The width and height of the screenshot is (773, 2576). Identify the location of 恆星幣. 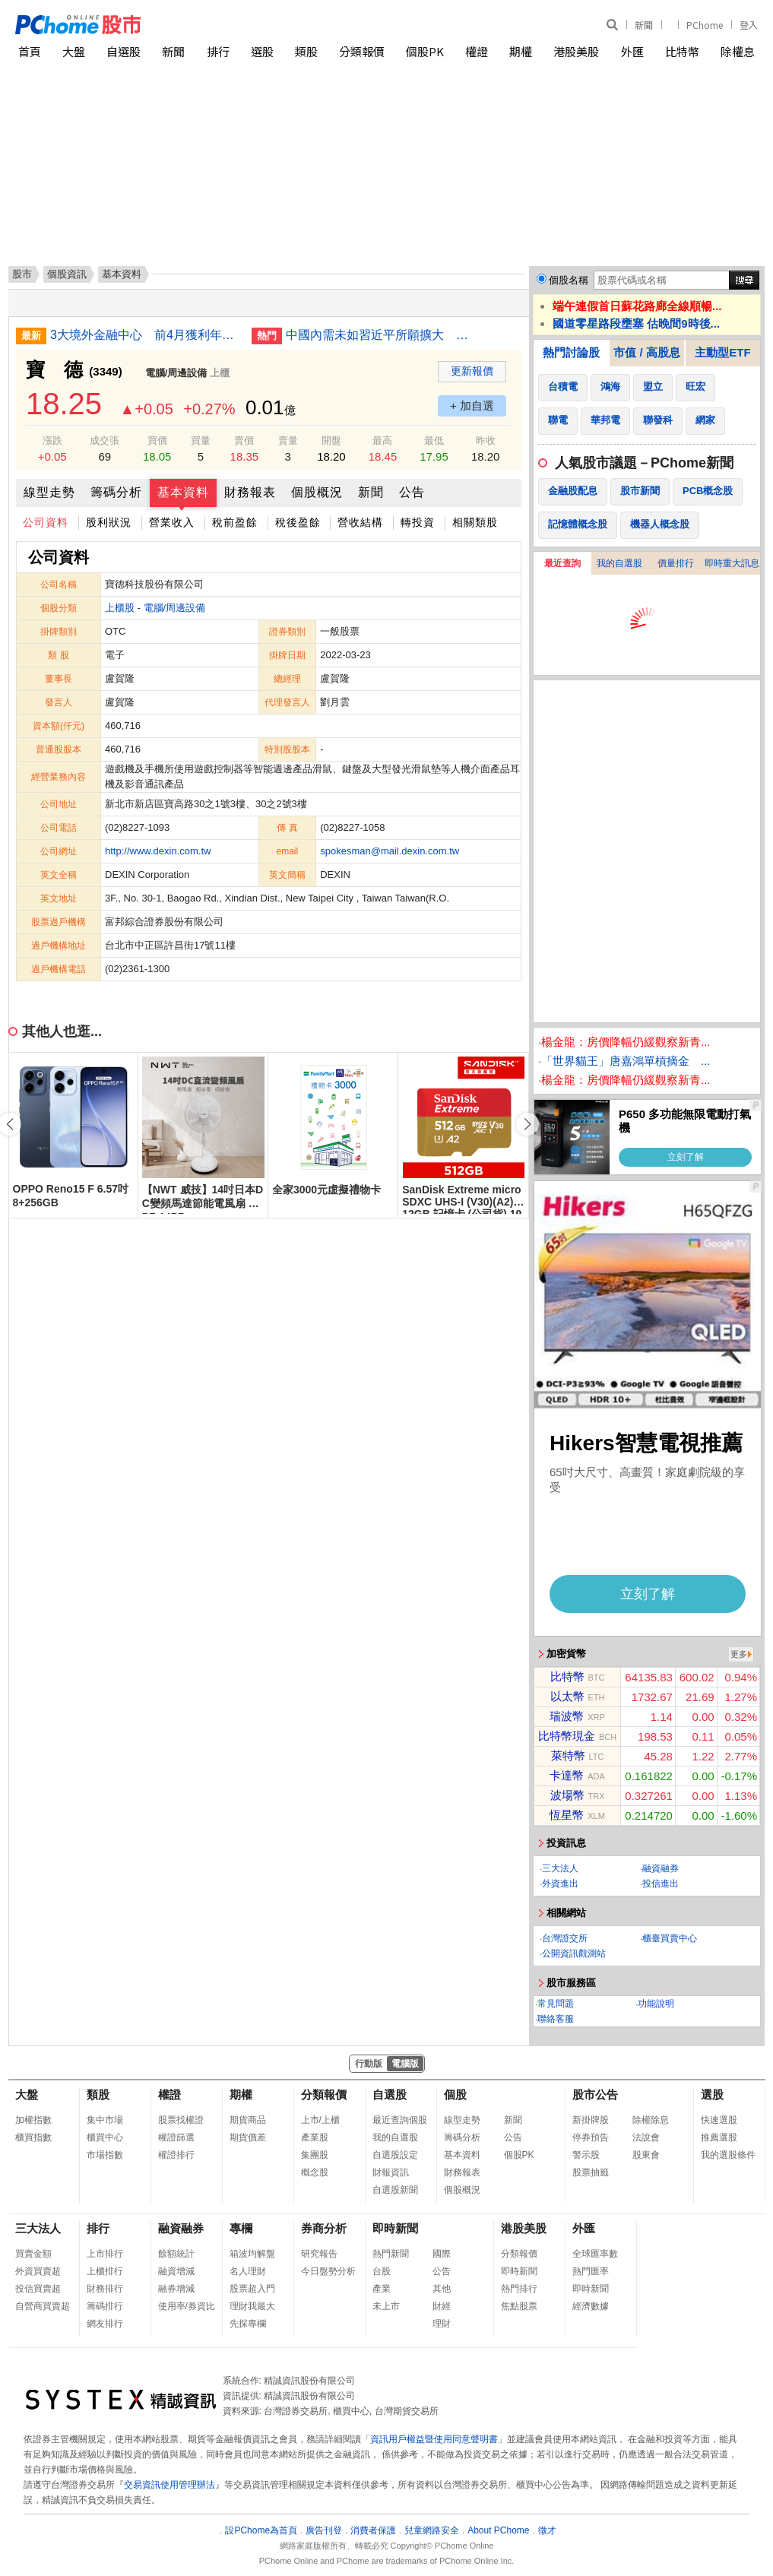
(567, 1814).